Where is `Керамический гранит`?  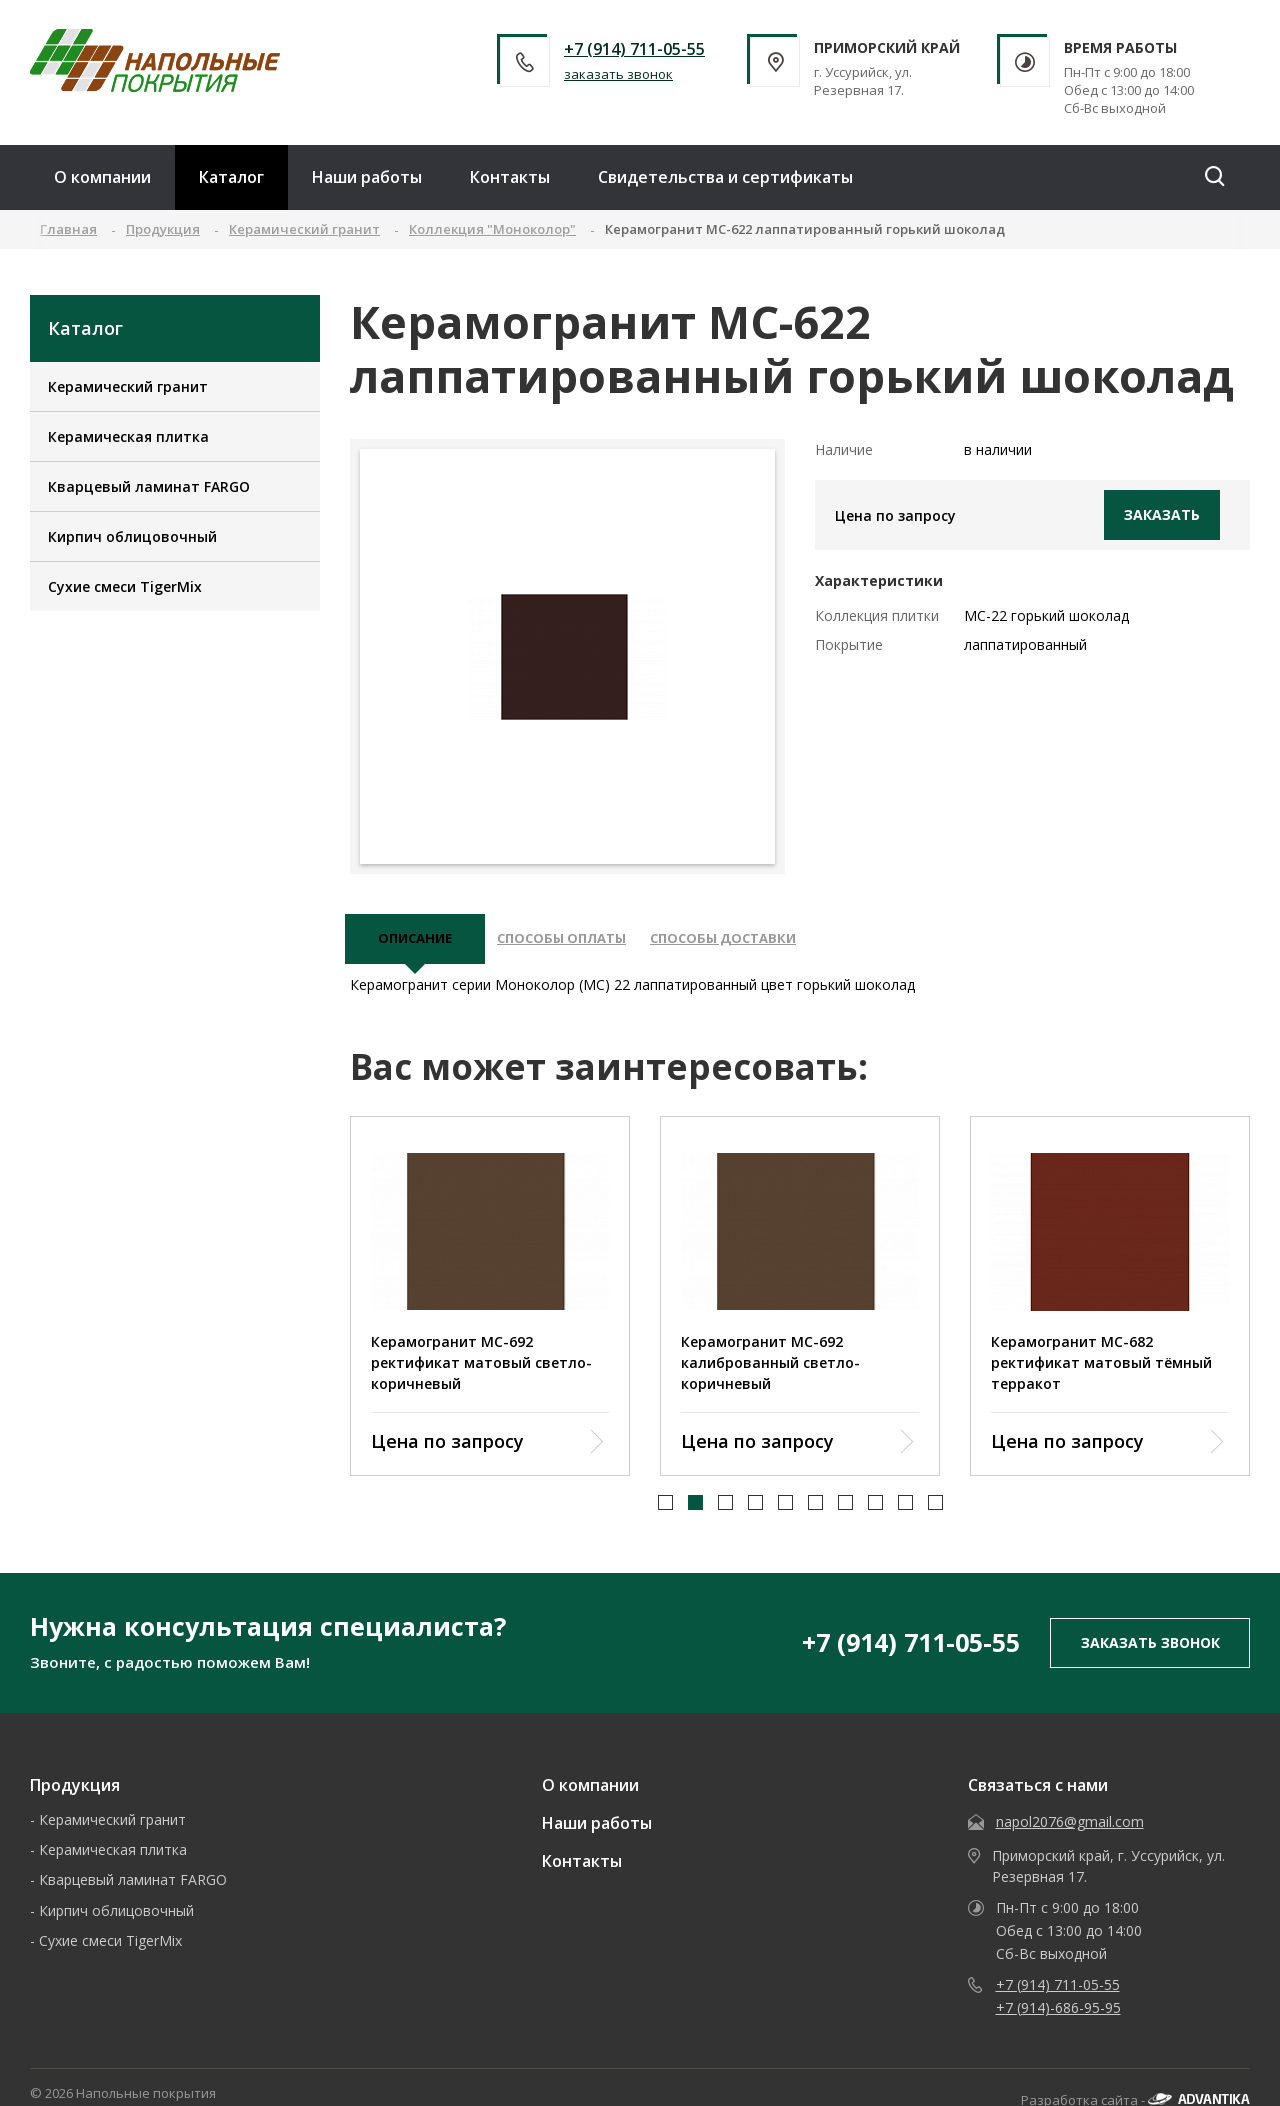
Керамический гранит is located at coordinates (128, 386).